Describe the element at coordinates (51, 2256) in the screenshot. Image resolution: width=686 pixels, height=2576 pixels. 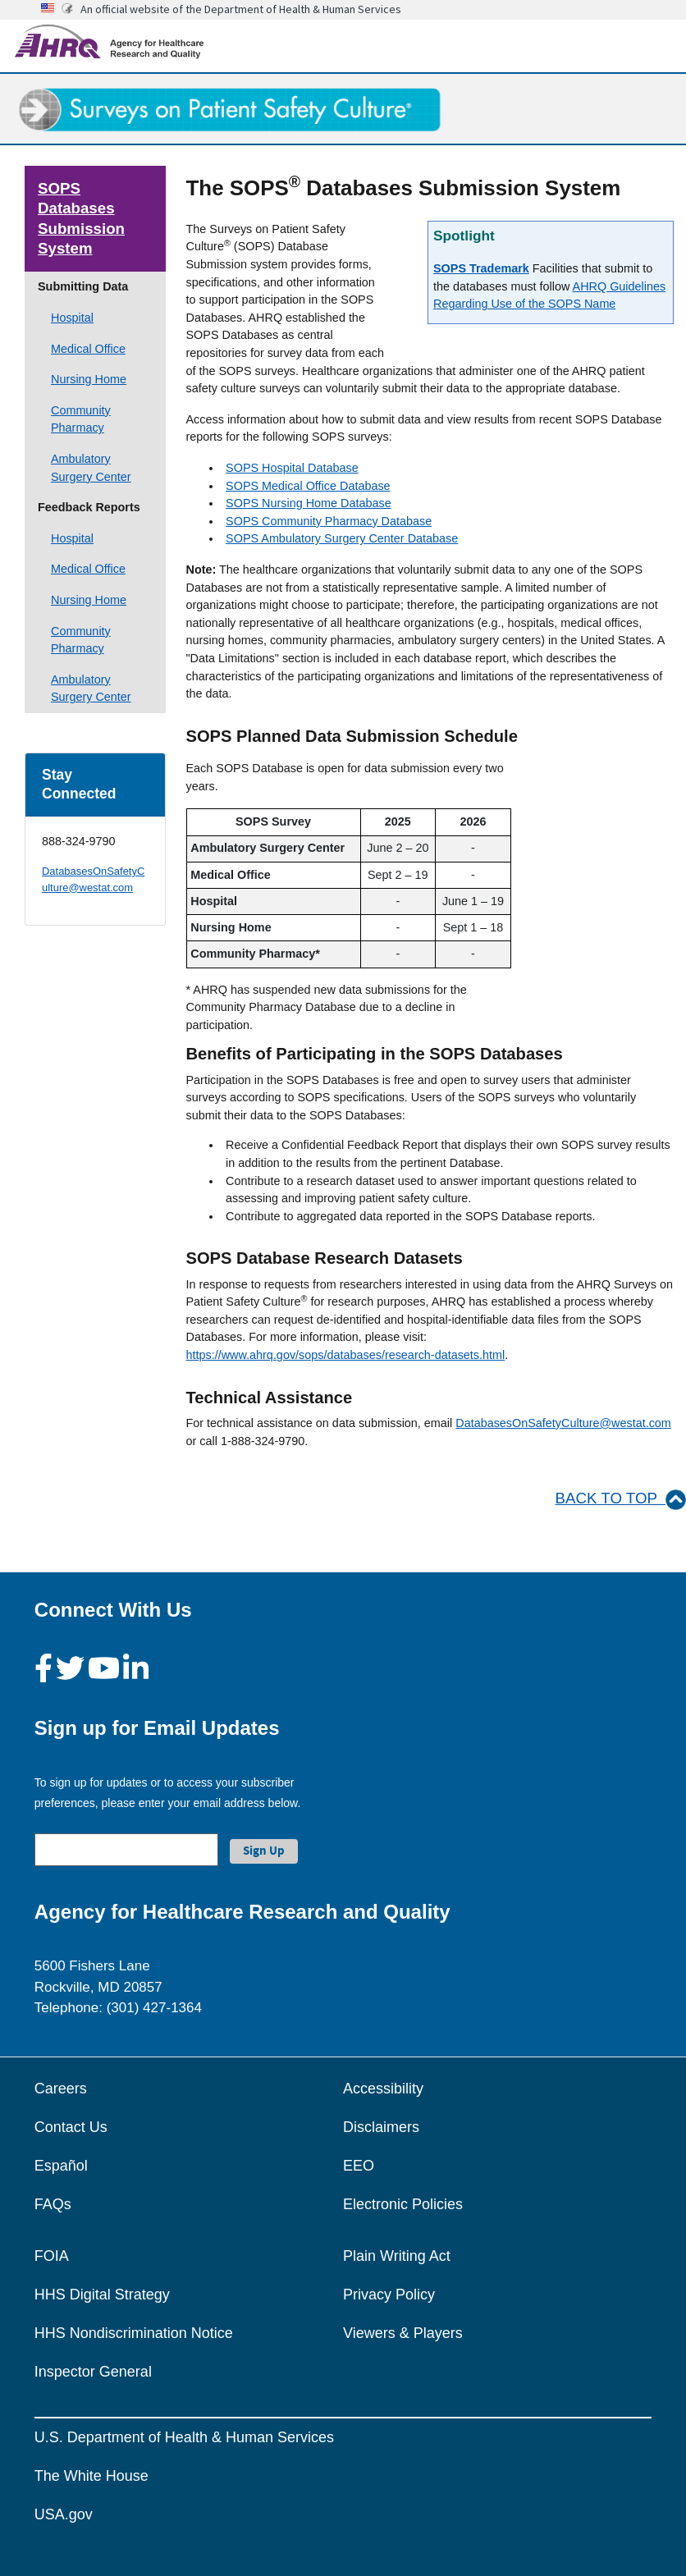
I see `FOIA` at that location.